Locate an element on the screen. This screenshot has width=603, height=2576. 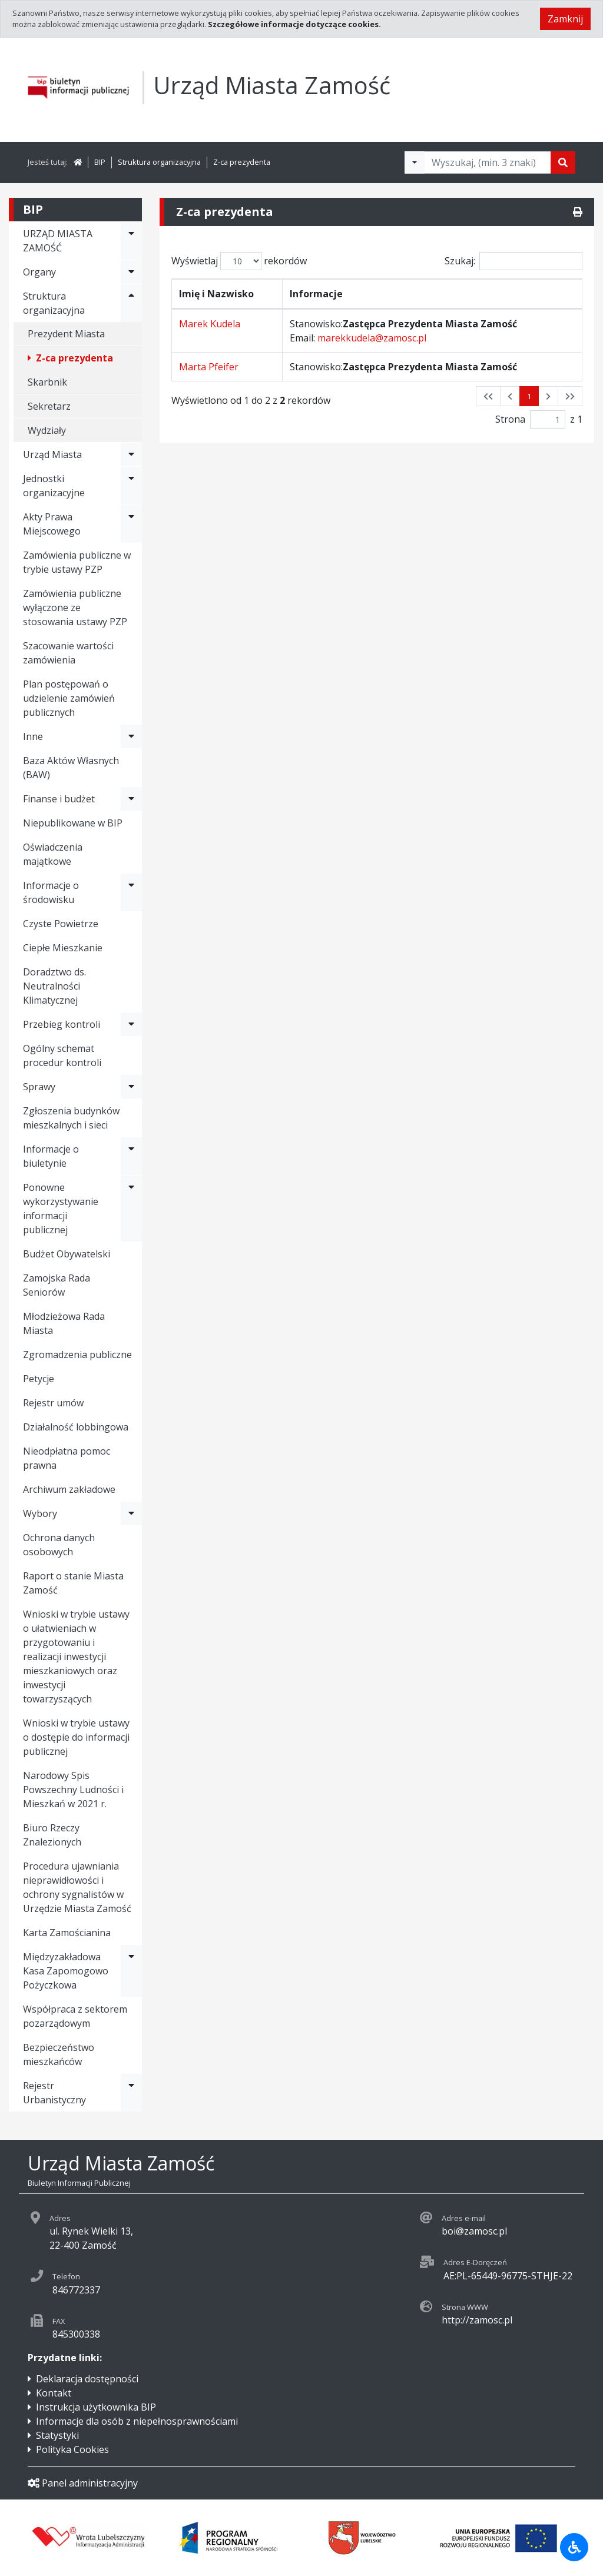
[Rozwiń menu - Przebieg kontroli] is located at coordinates (131, 1024).